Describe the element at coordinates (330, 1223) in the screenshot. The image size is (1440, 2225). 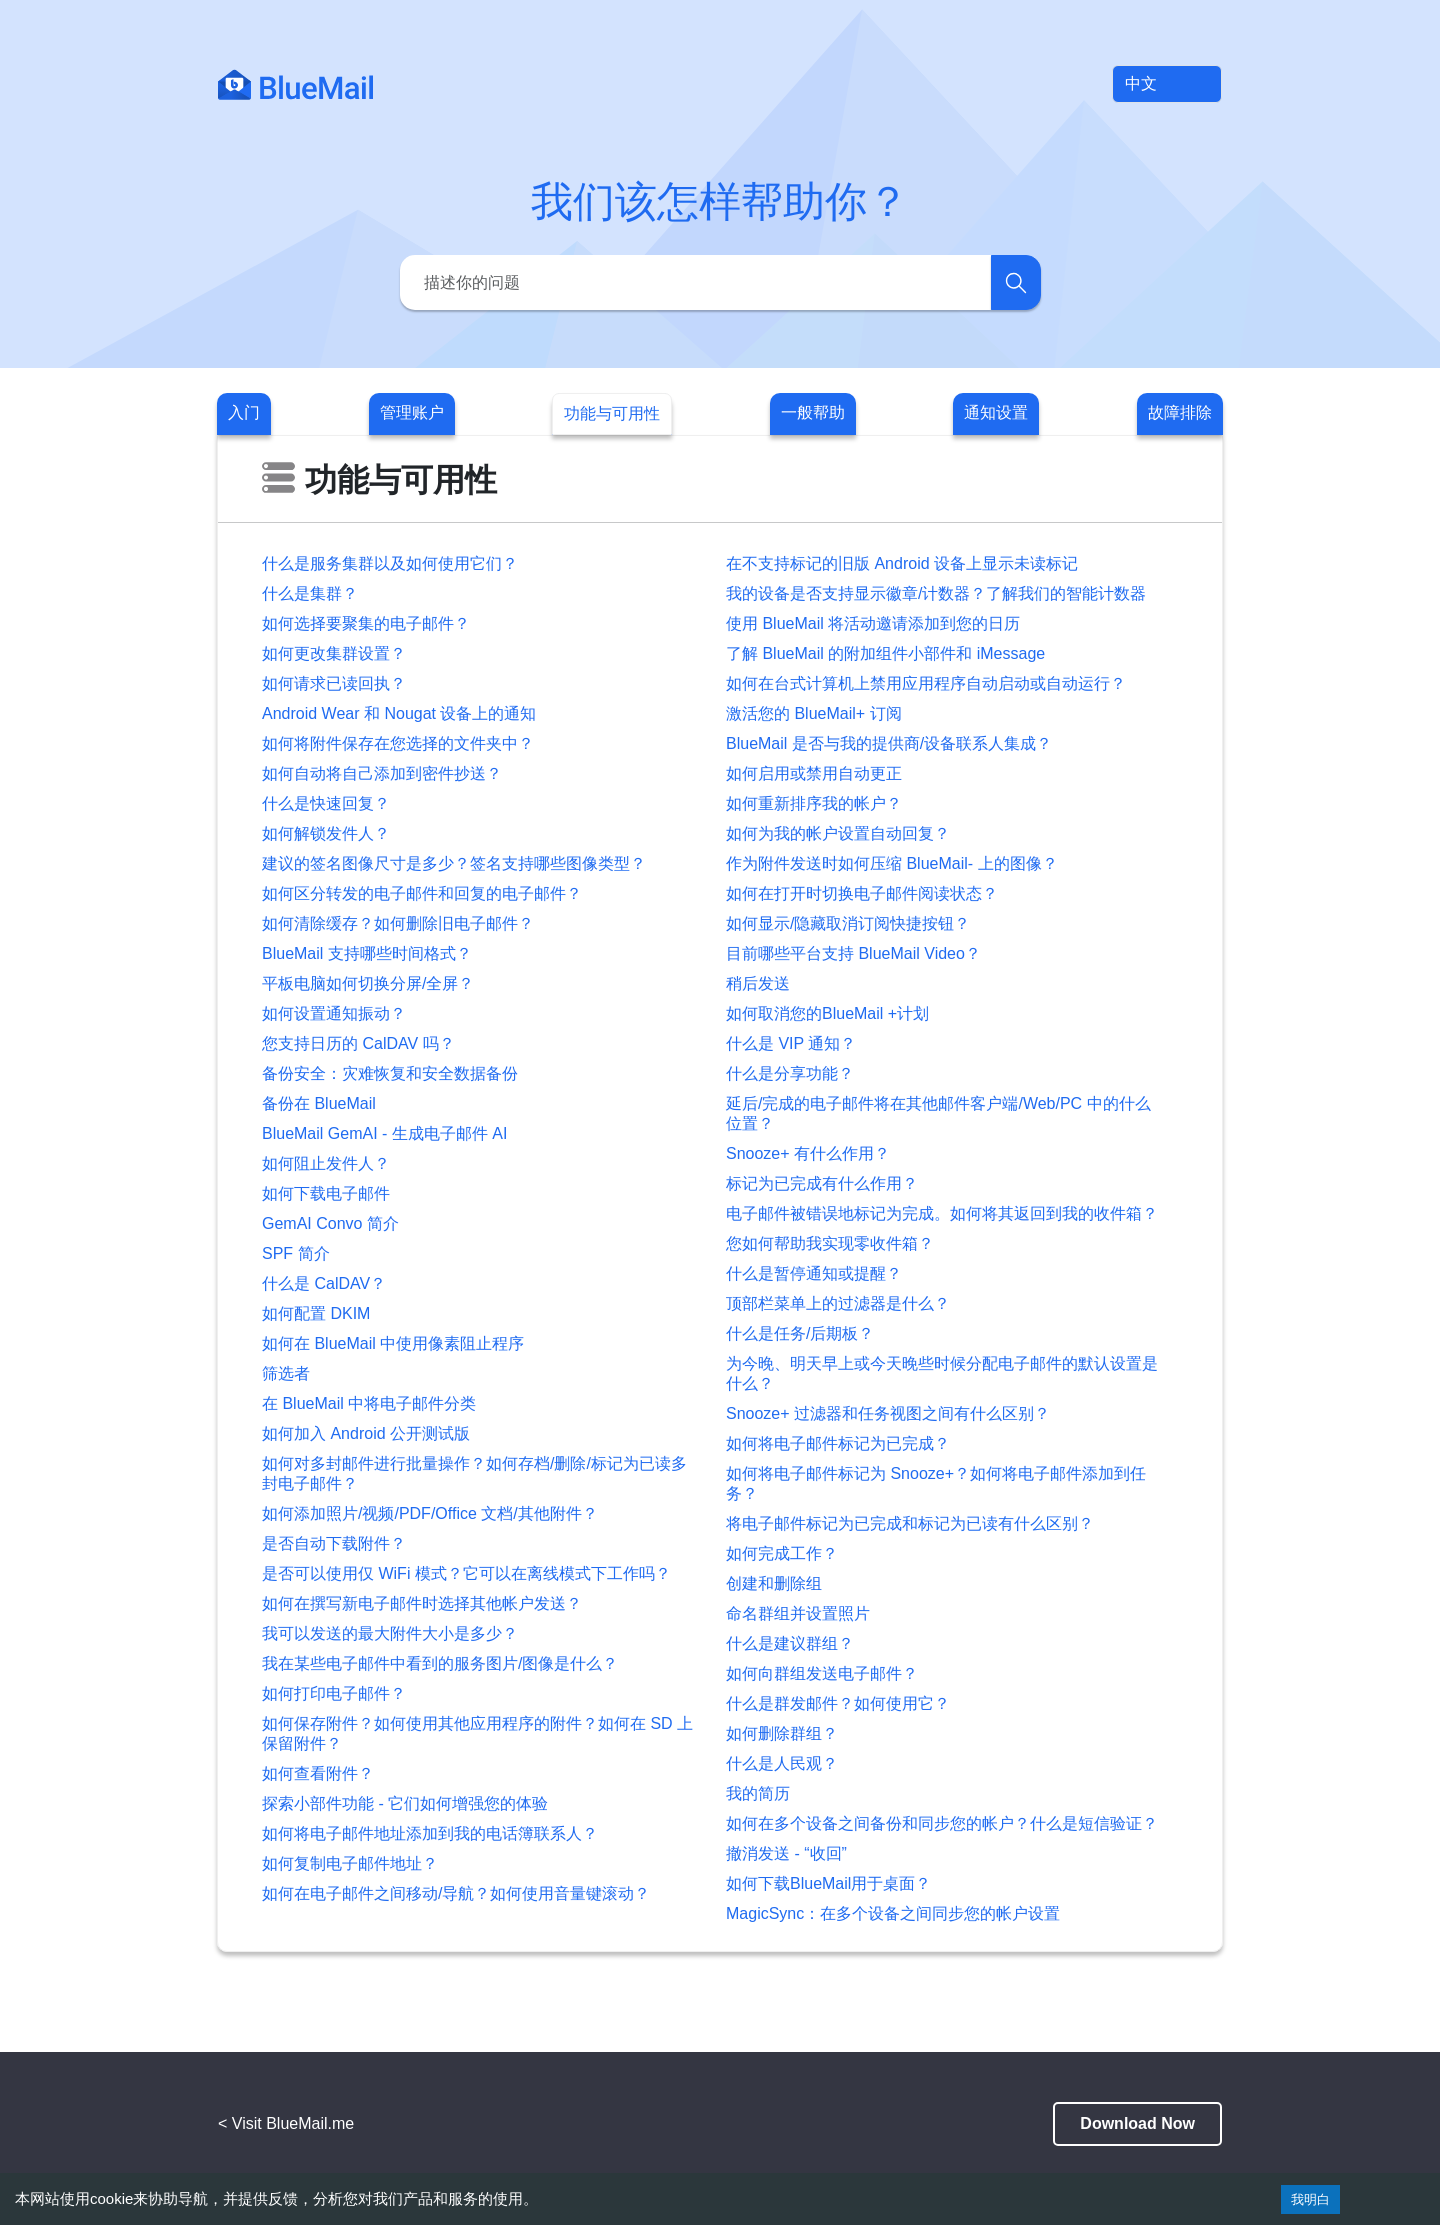
I see `GemAI Convo 简介` at that location.